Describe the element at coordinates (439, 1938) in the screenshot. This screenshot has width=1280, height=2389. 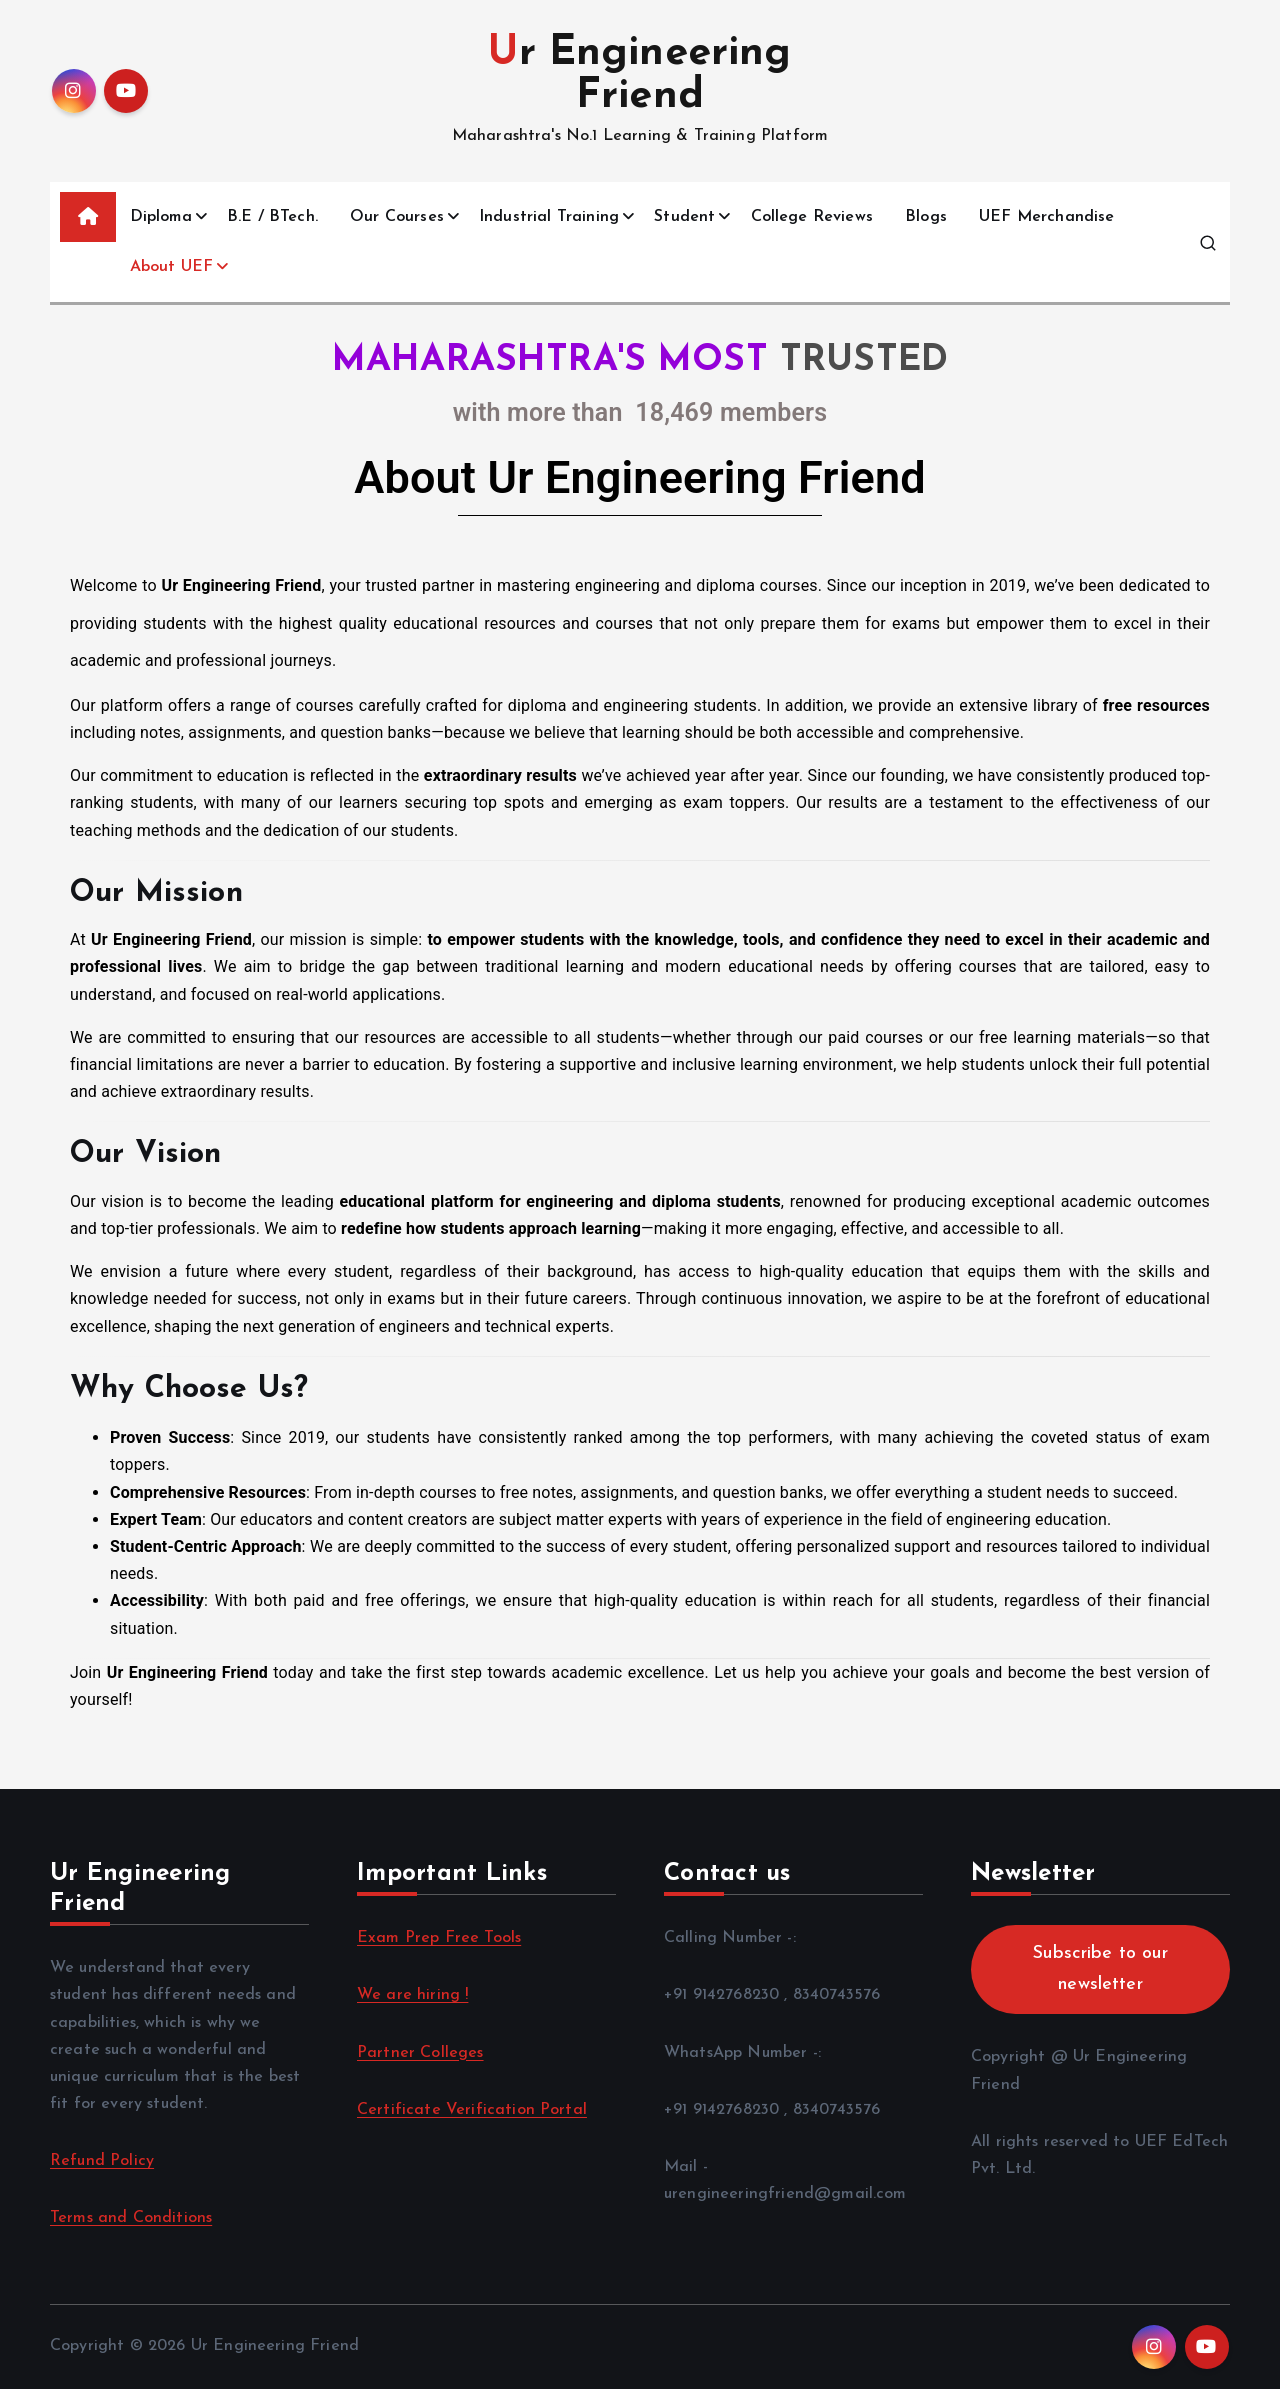
I see `Exam Prep Free Tools` at that location.